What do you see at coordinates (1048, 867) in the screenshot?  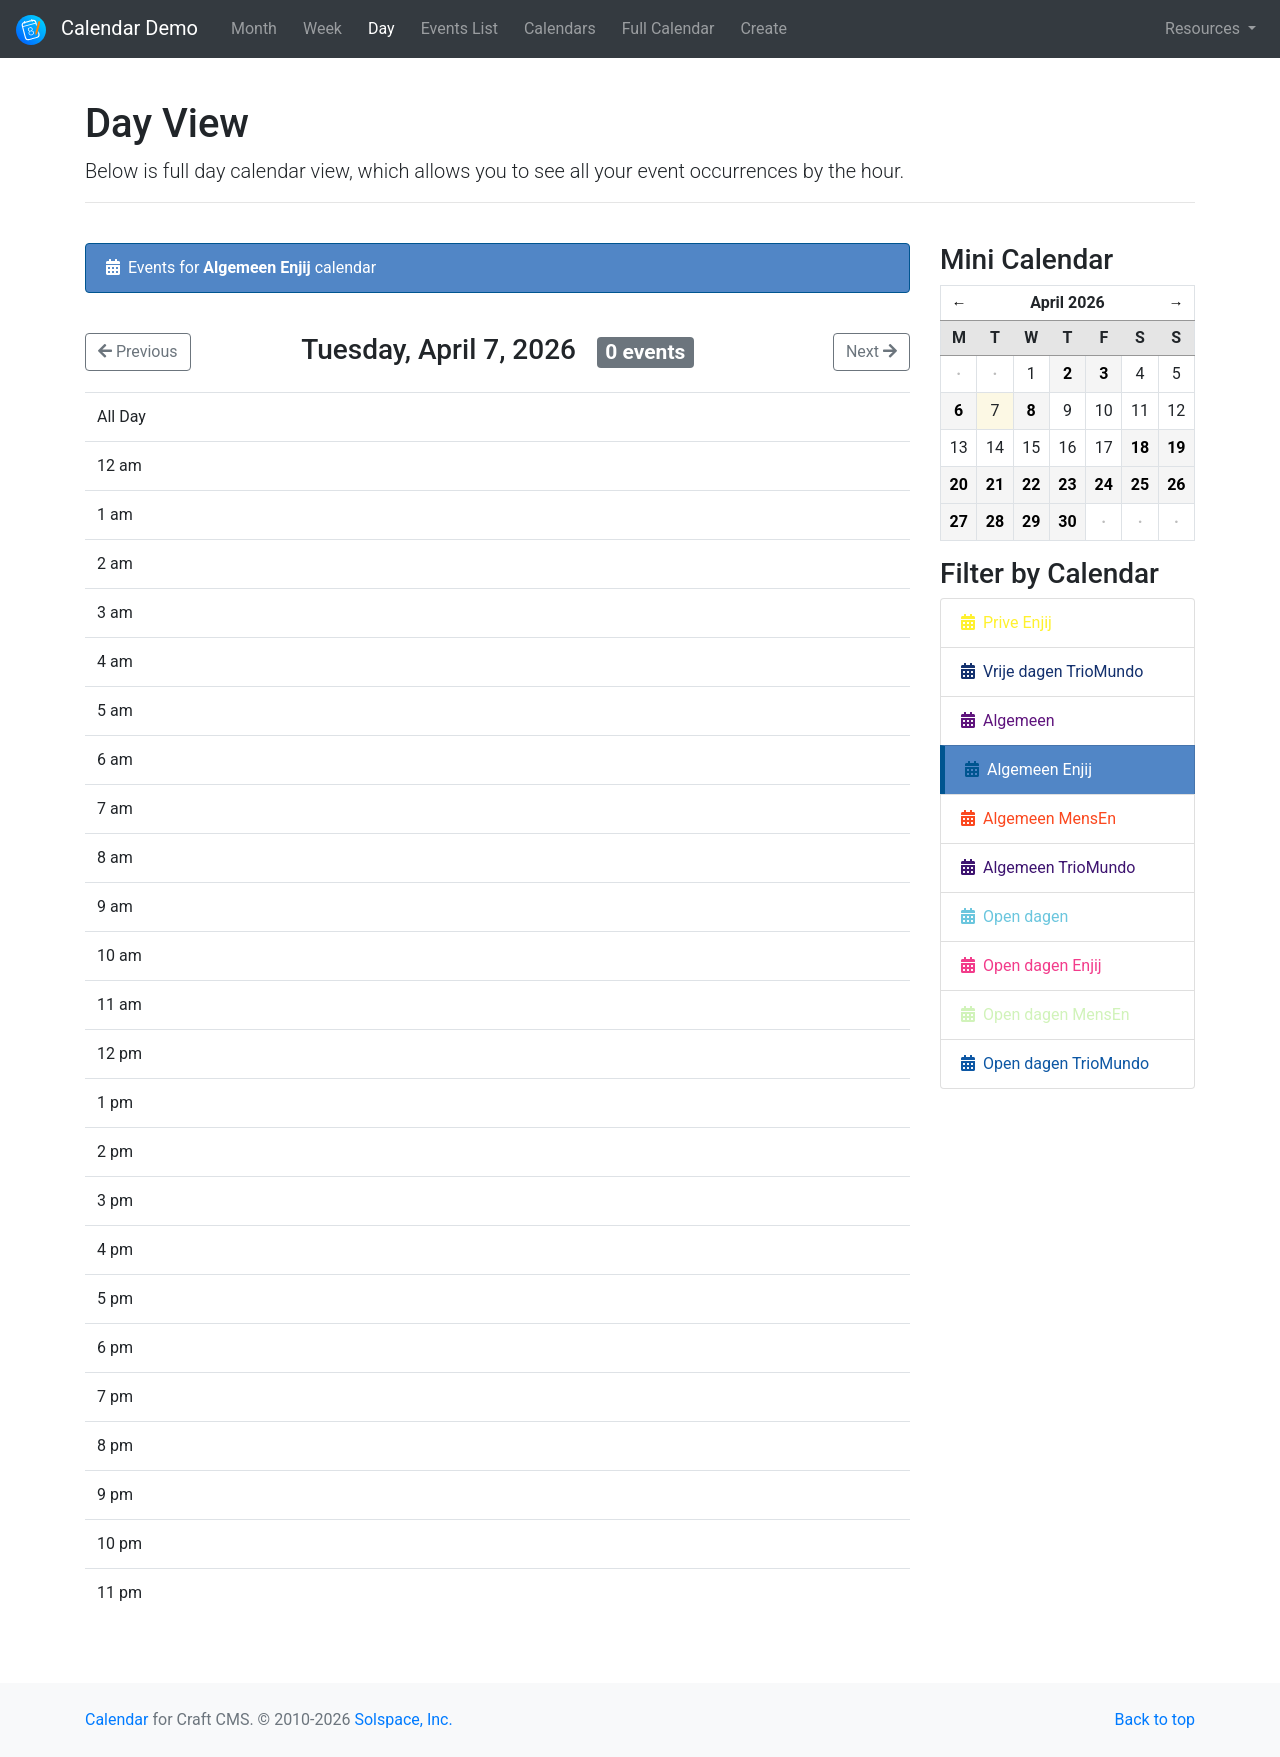 I see `Algemeen TrioMundo` at bounding box center [1048, 867].